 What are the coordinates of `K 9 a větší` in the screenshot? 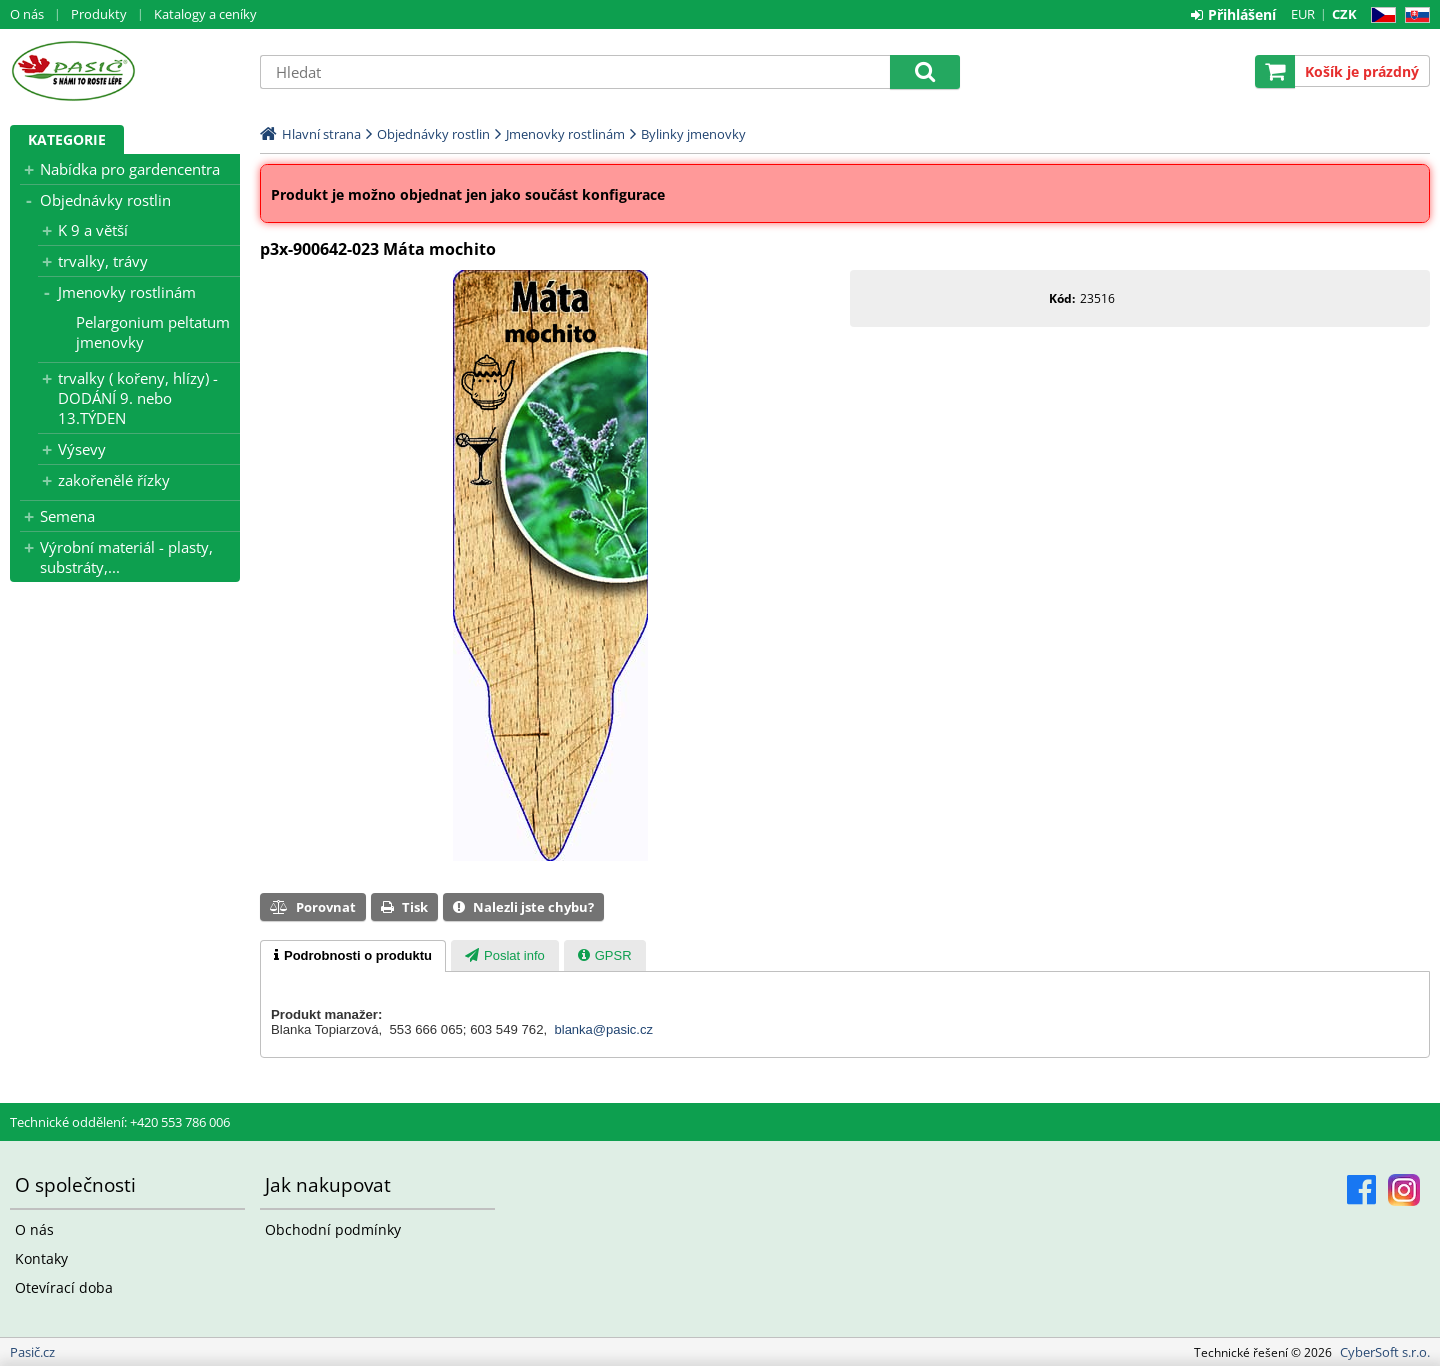 It's located at (93, 230).